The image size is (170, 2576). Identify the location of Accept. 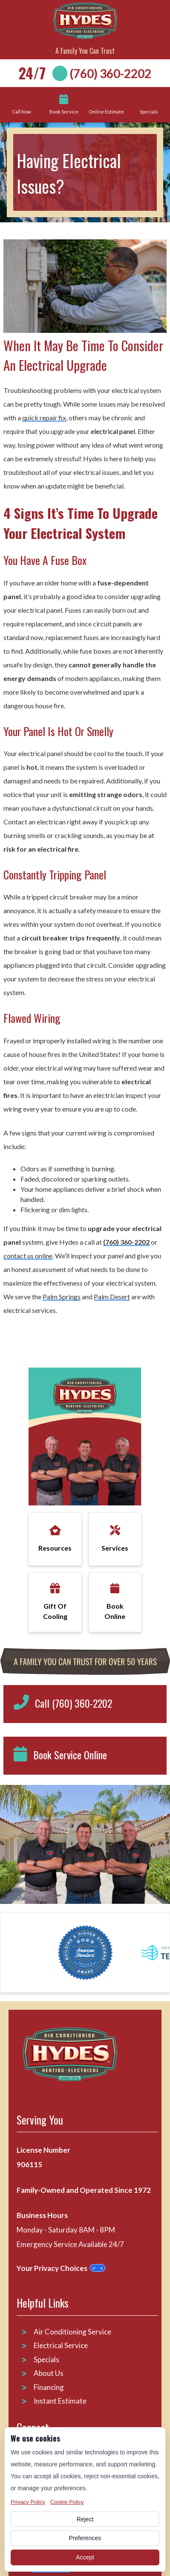
(85, 2557).